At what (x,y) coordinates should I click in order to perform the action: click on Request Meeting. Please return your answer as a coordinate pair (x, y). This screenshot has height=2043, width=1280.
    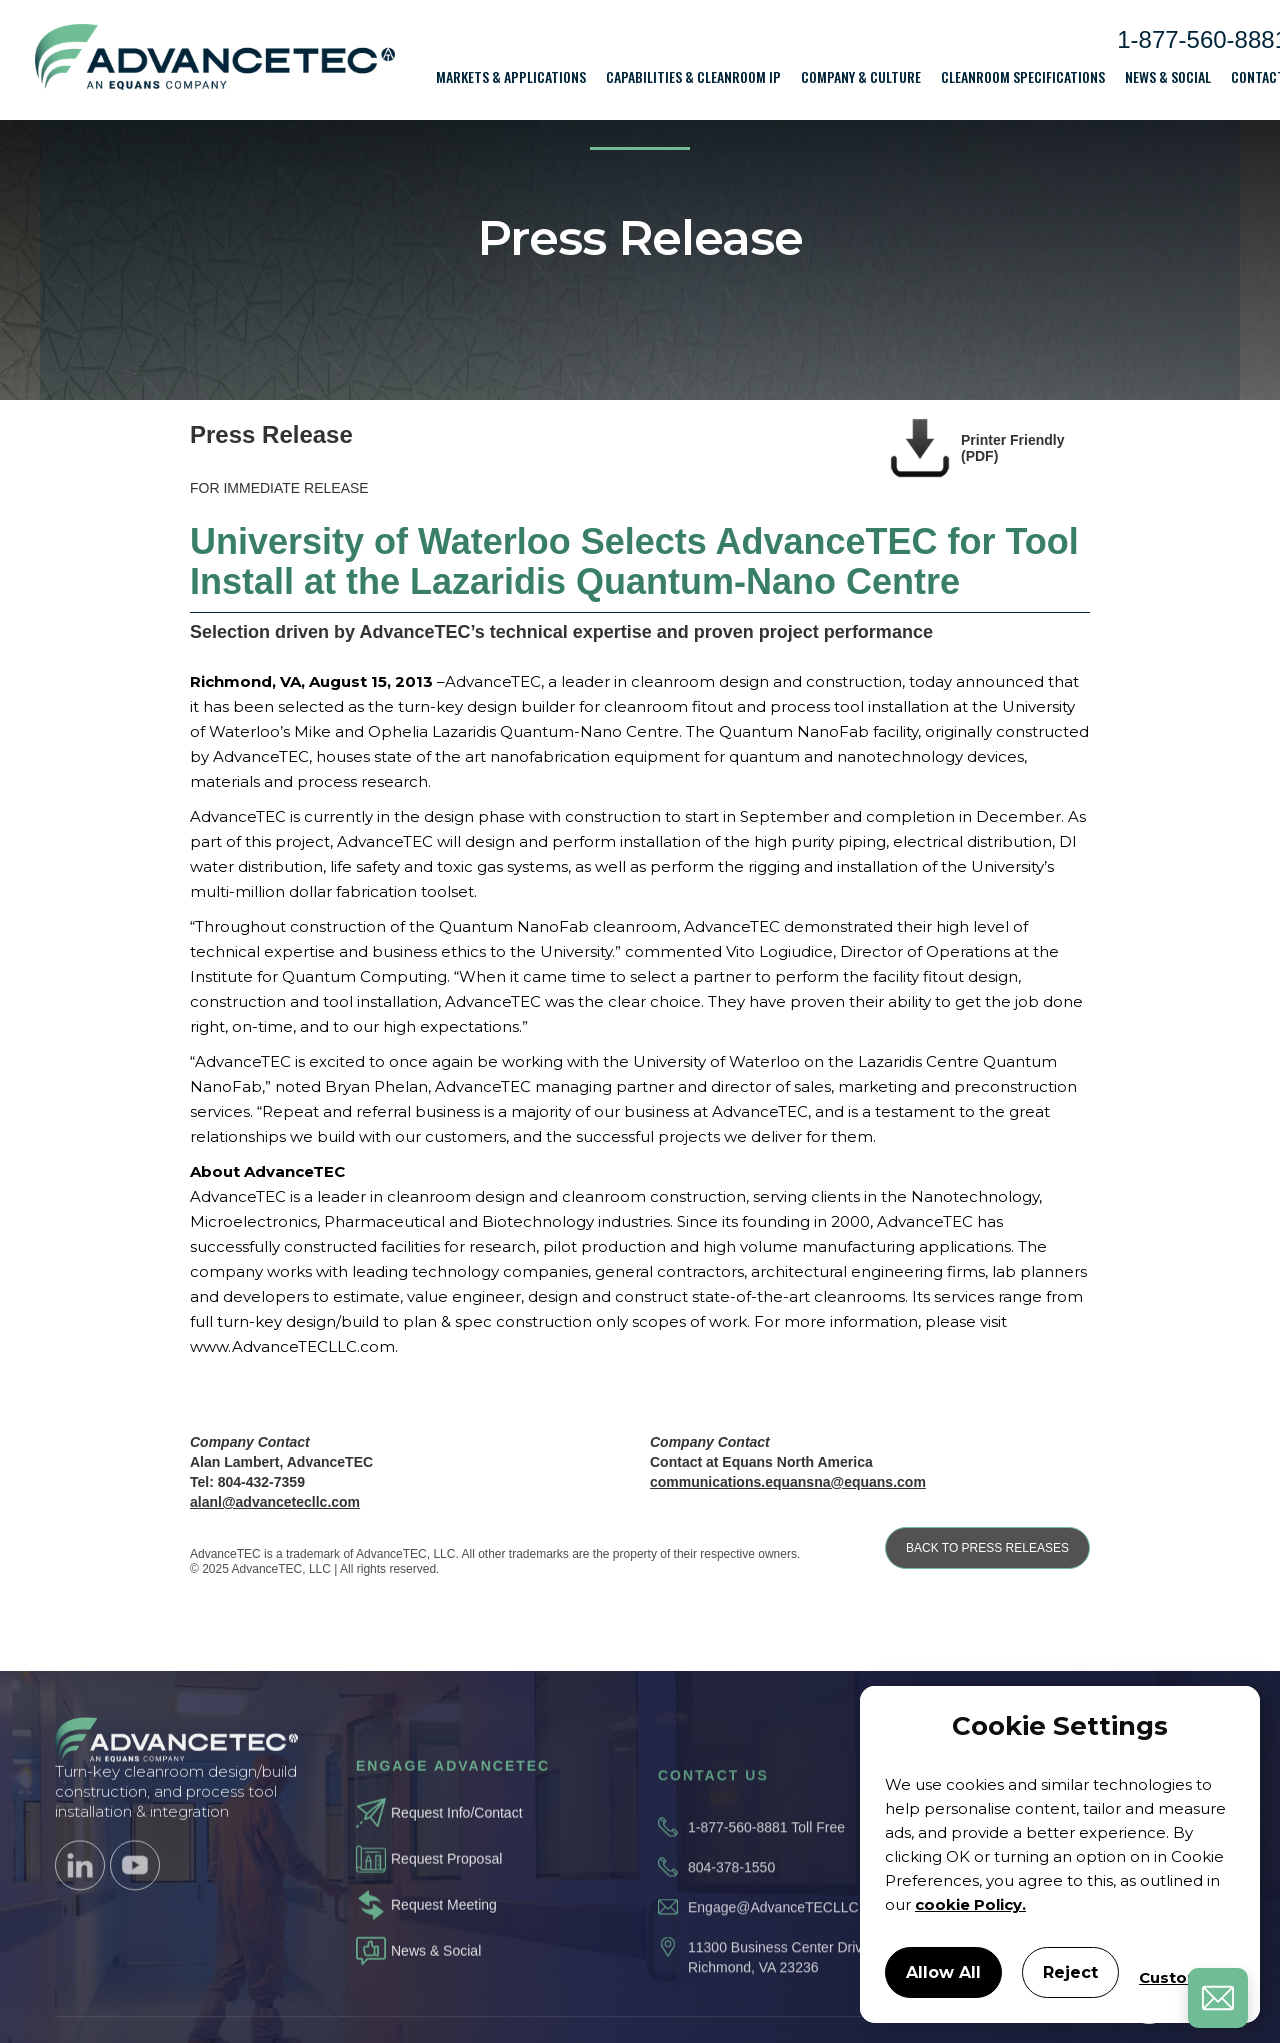
    Looking at the image, I should click on (444, 1924).